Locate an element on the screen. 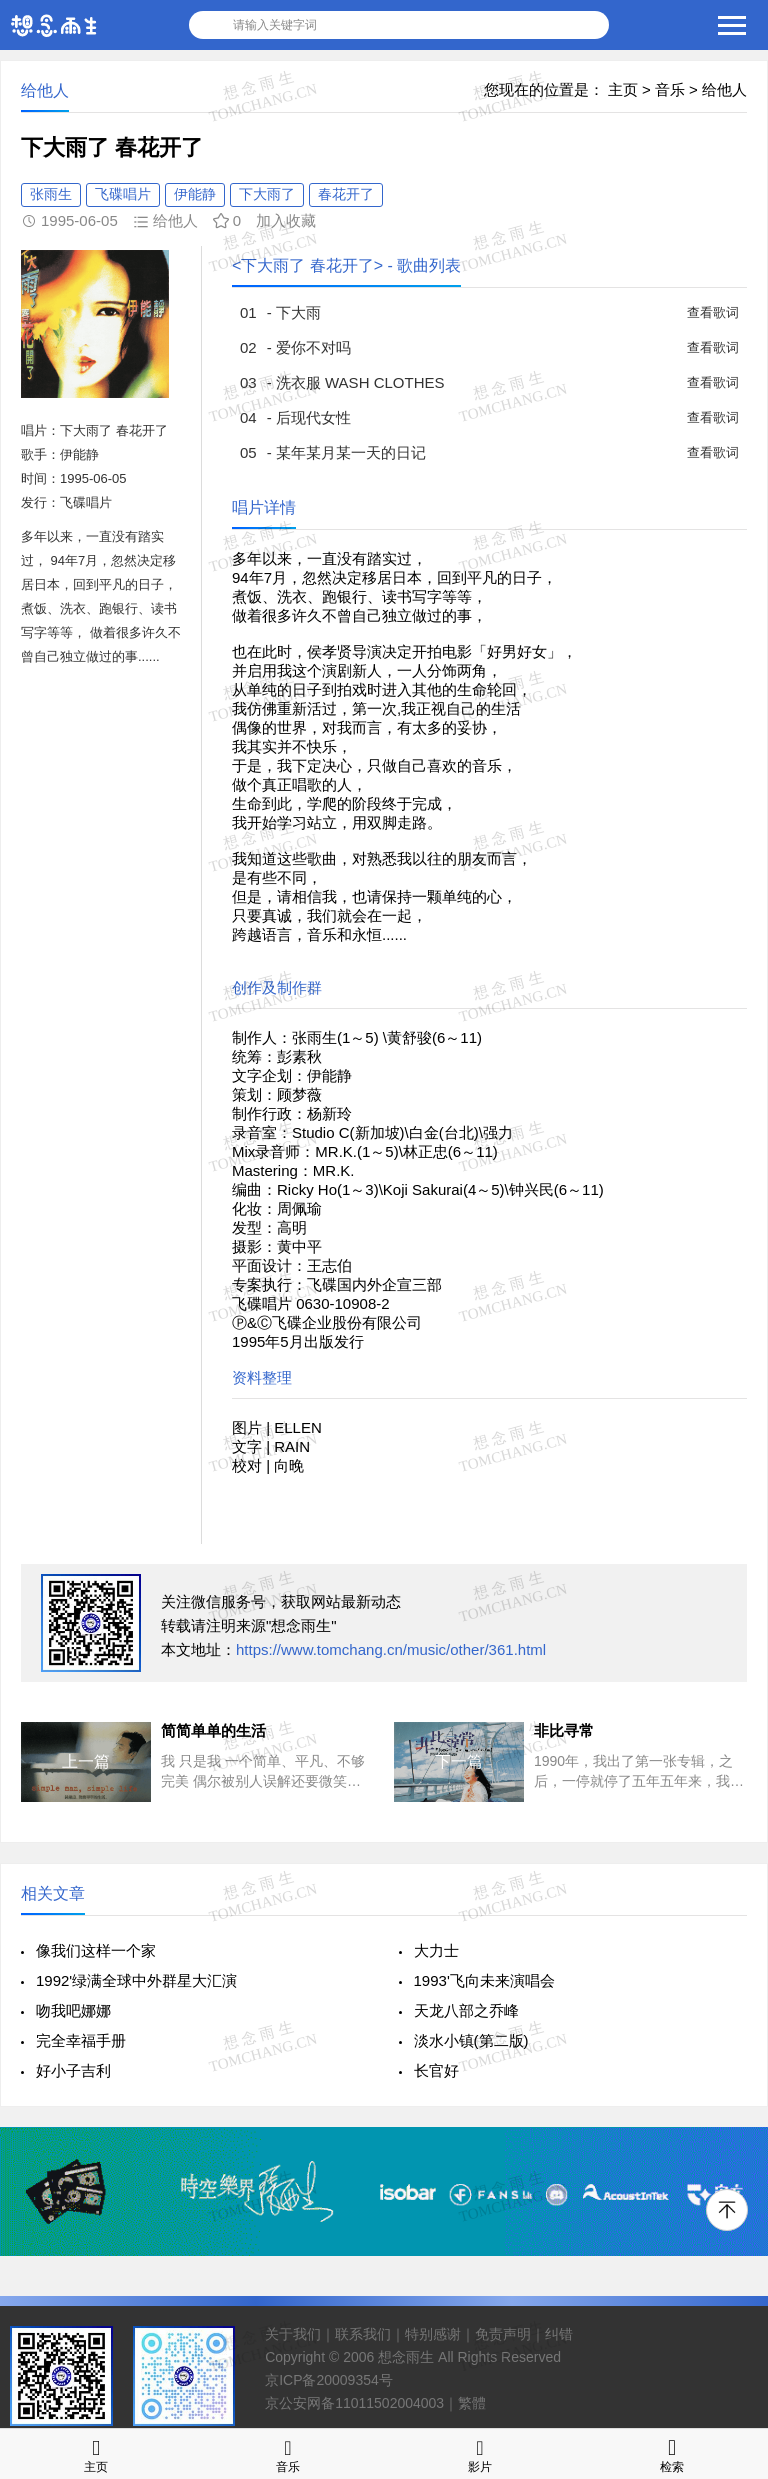 This screenshot has height=2479, width=768. 好小子吉利 is located at coordinates (73, 2070).